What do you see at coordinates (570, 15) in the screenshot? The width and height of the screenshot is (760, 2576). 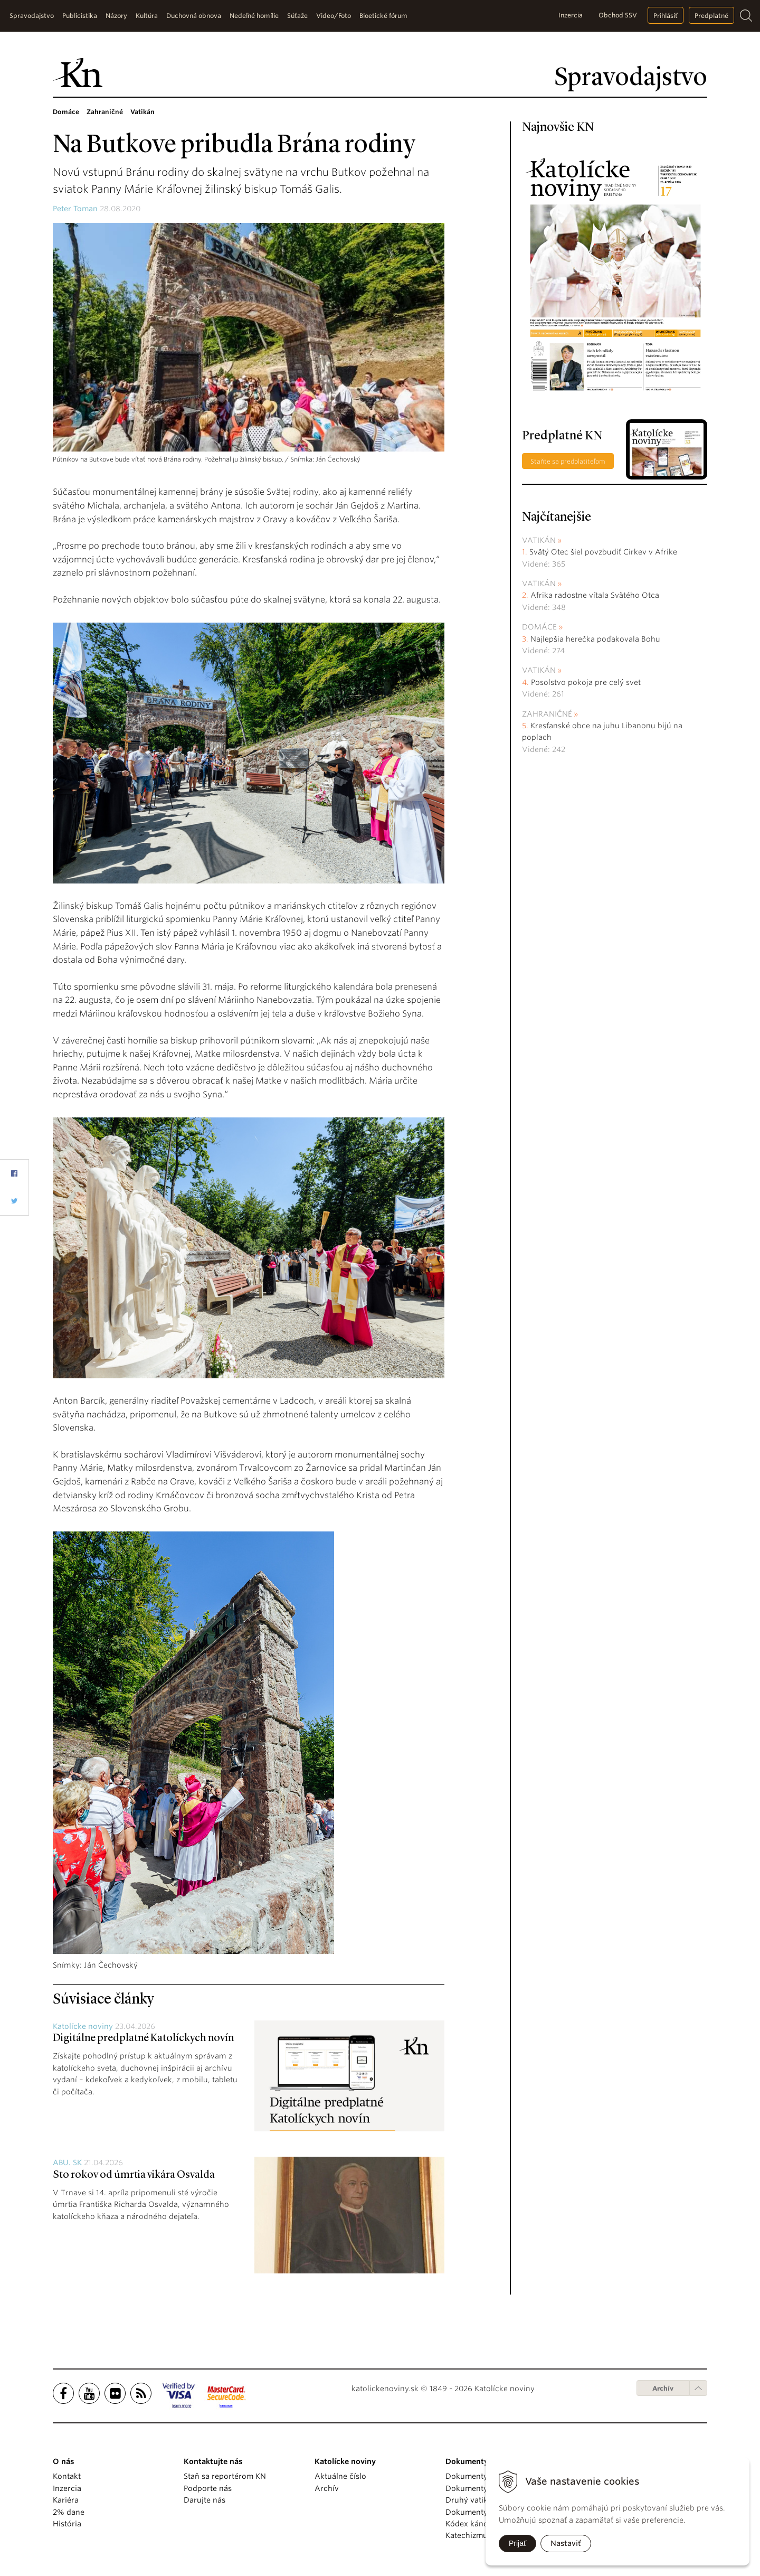 I see `Inzercia` at bounding box center [570, 15].